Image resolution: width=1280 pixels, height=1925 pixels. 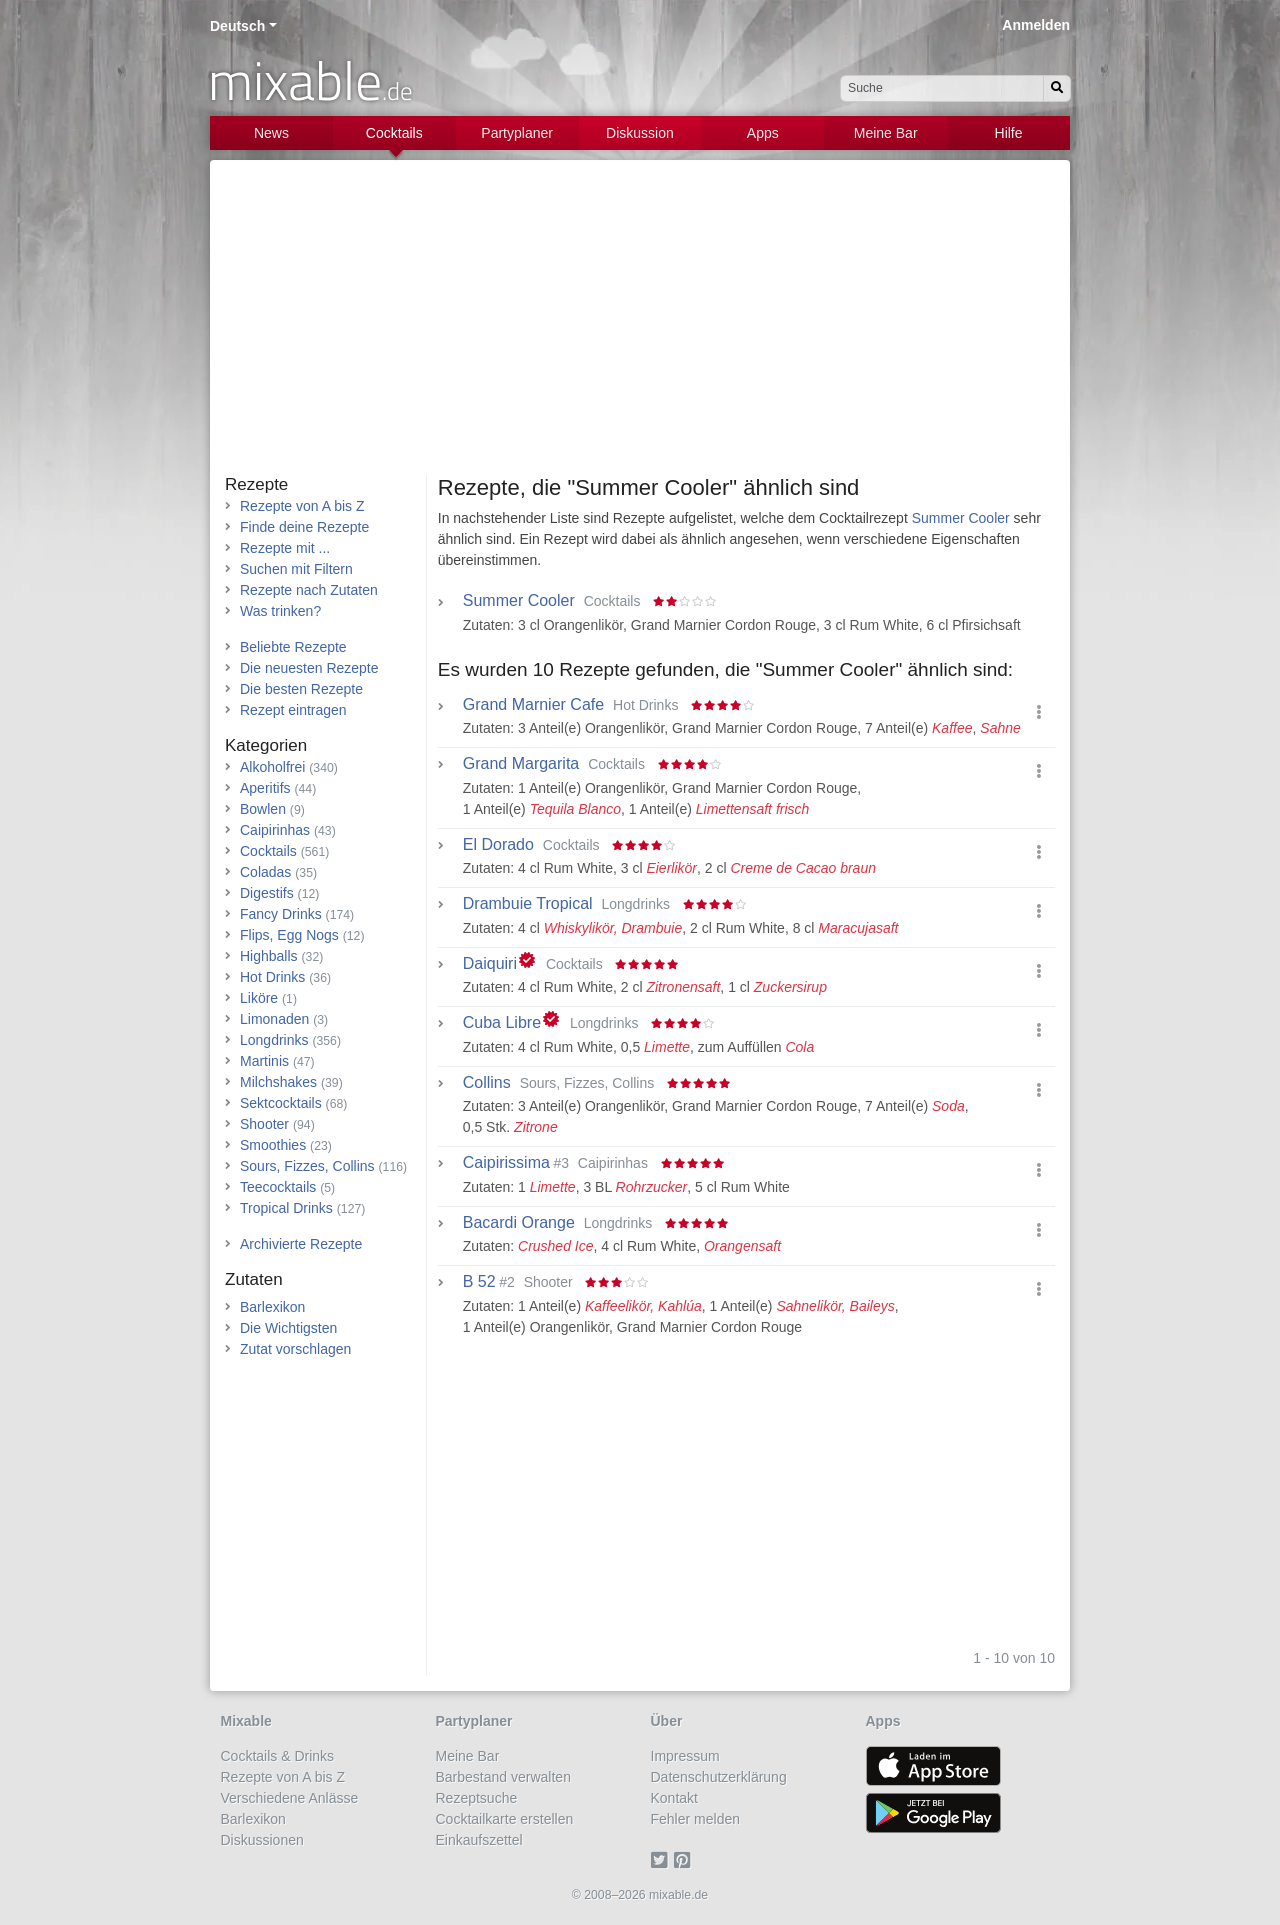 What do you see at coordinates (1057, 88) in the screenshot?
I see `[Suchen]` at bounding box center [1057, 88].